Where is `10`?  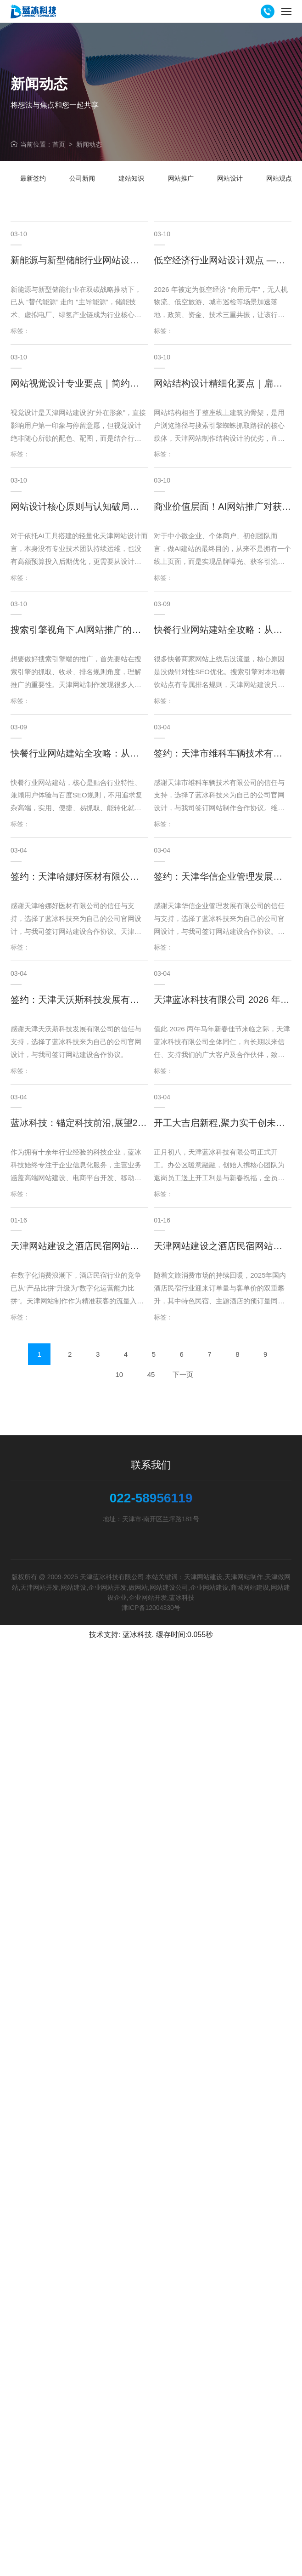
10 is located at coordinates (119, 1374).